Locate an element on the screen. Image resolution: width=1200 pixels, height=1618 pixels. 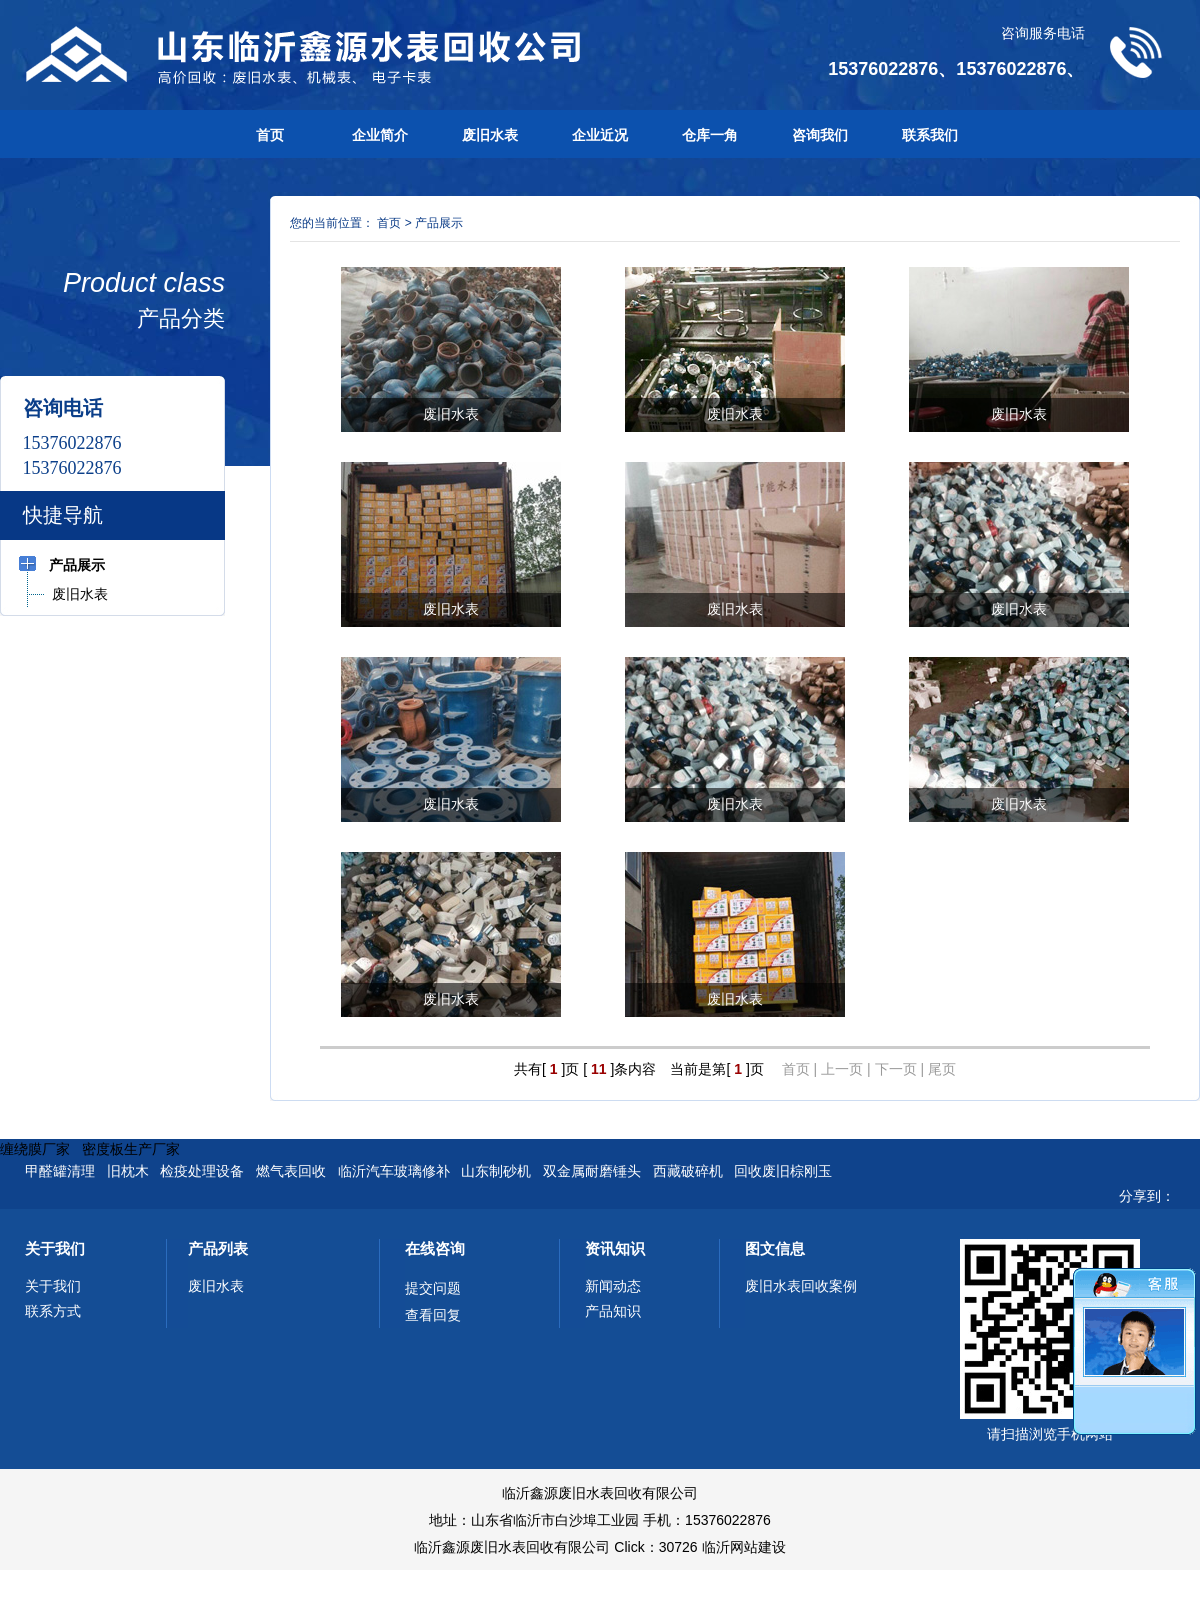
咨询我们 is located at coordinates (820, 135).